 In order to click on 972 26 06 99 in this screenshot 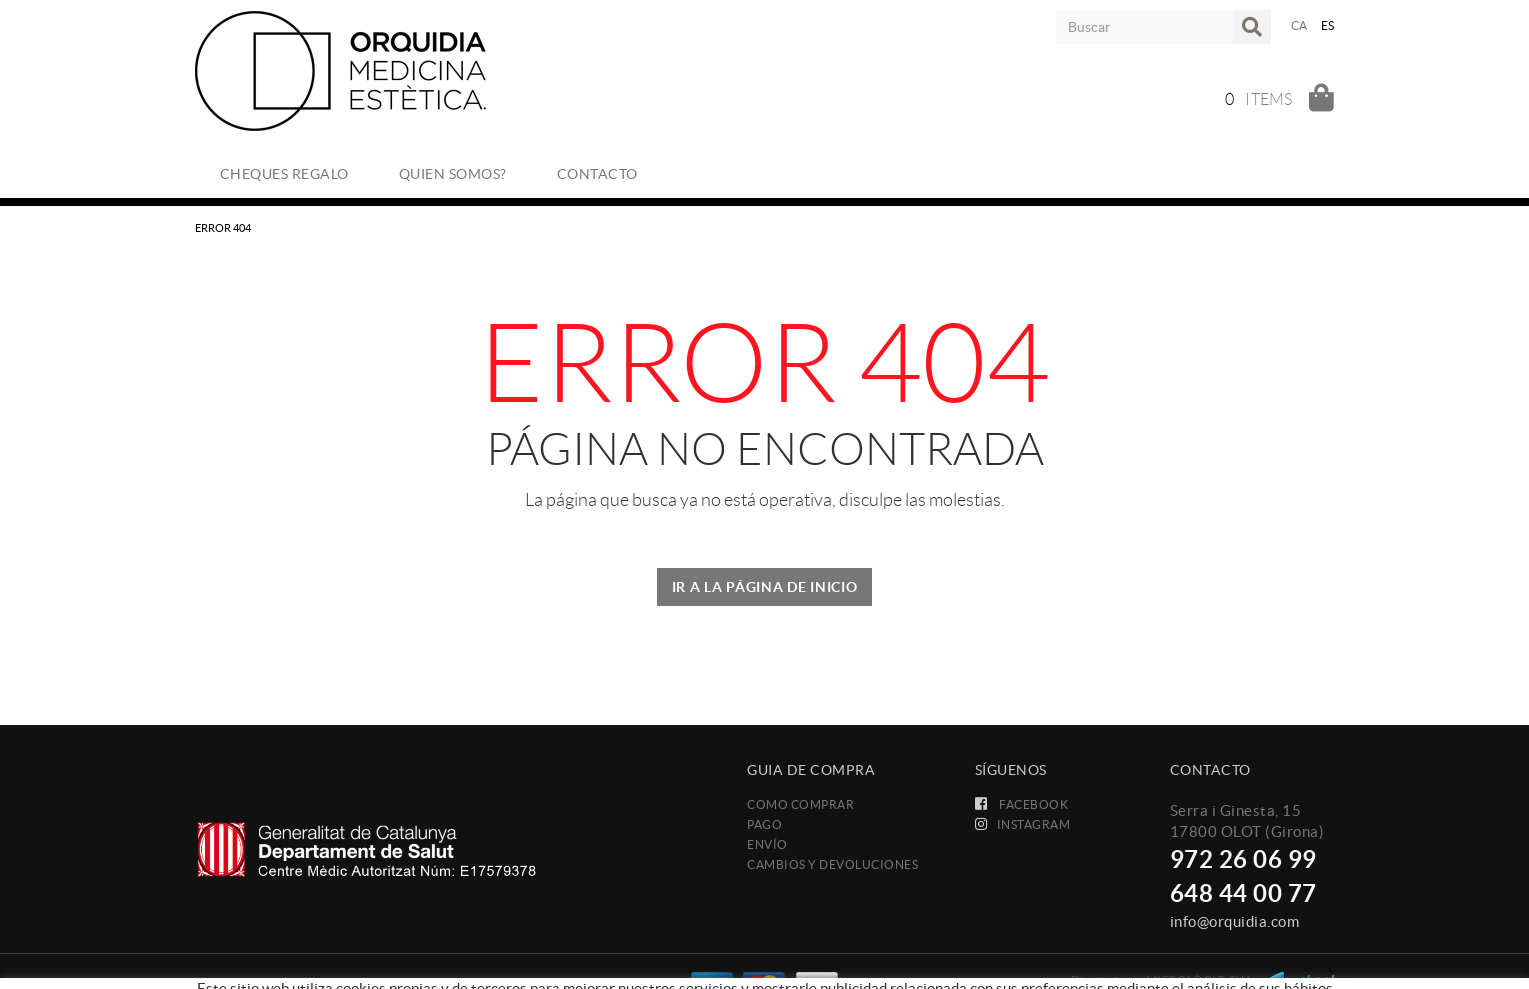, I will do `click(1243, 859)`.